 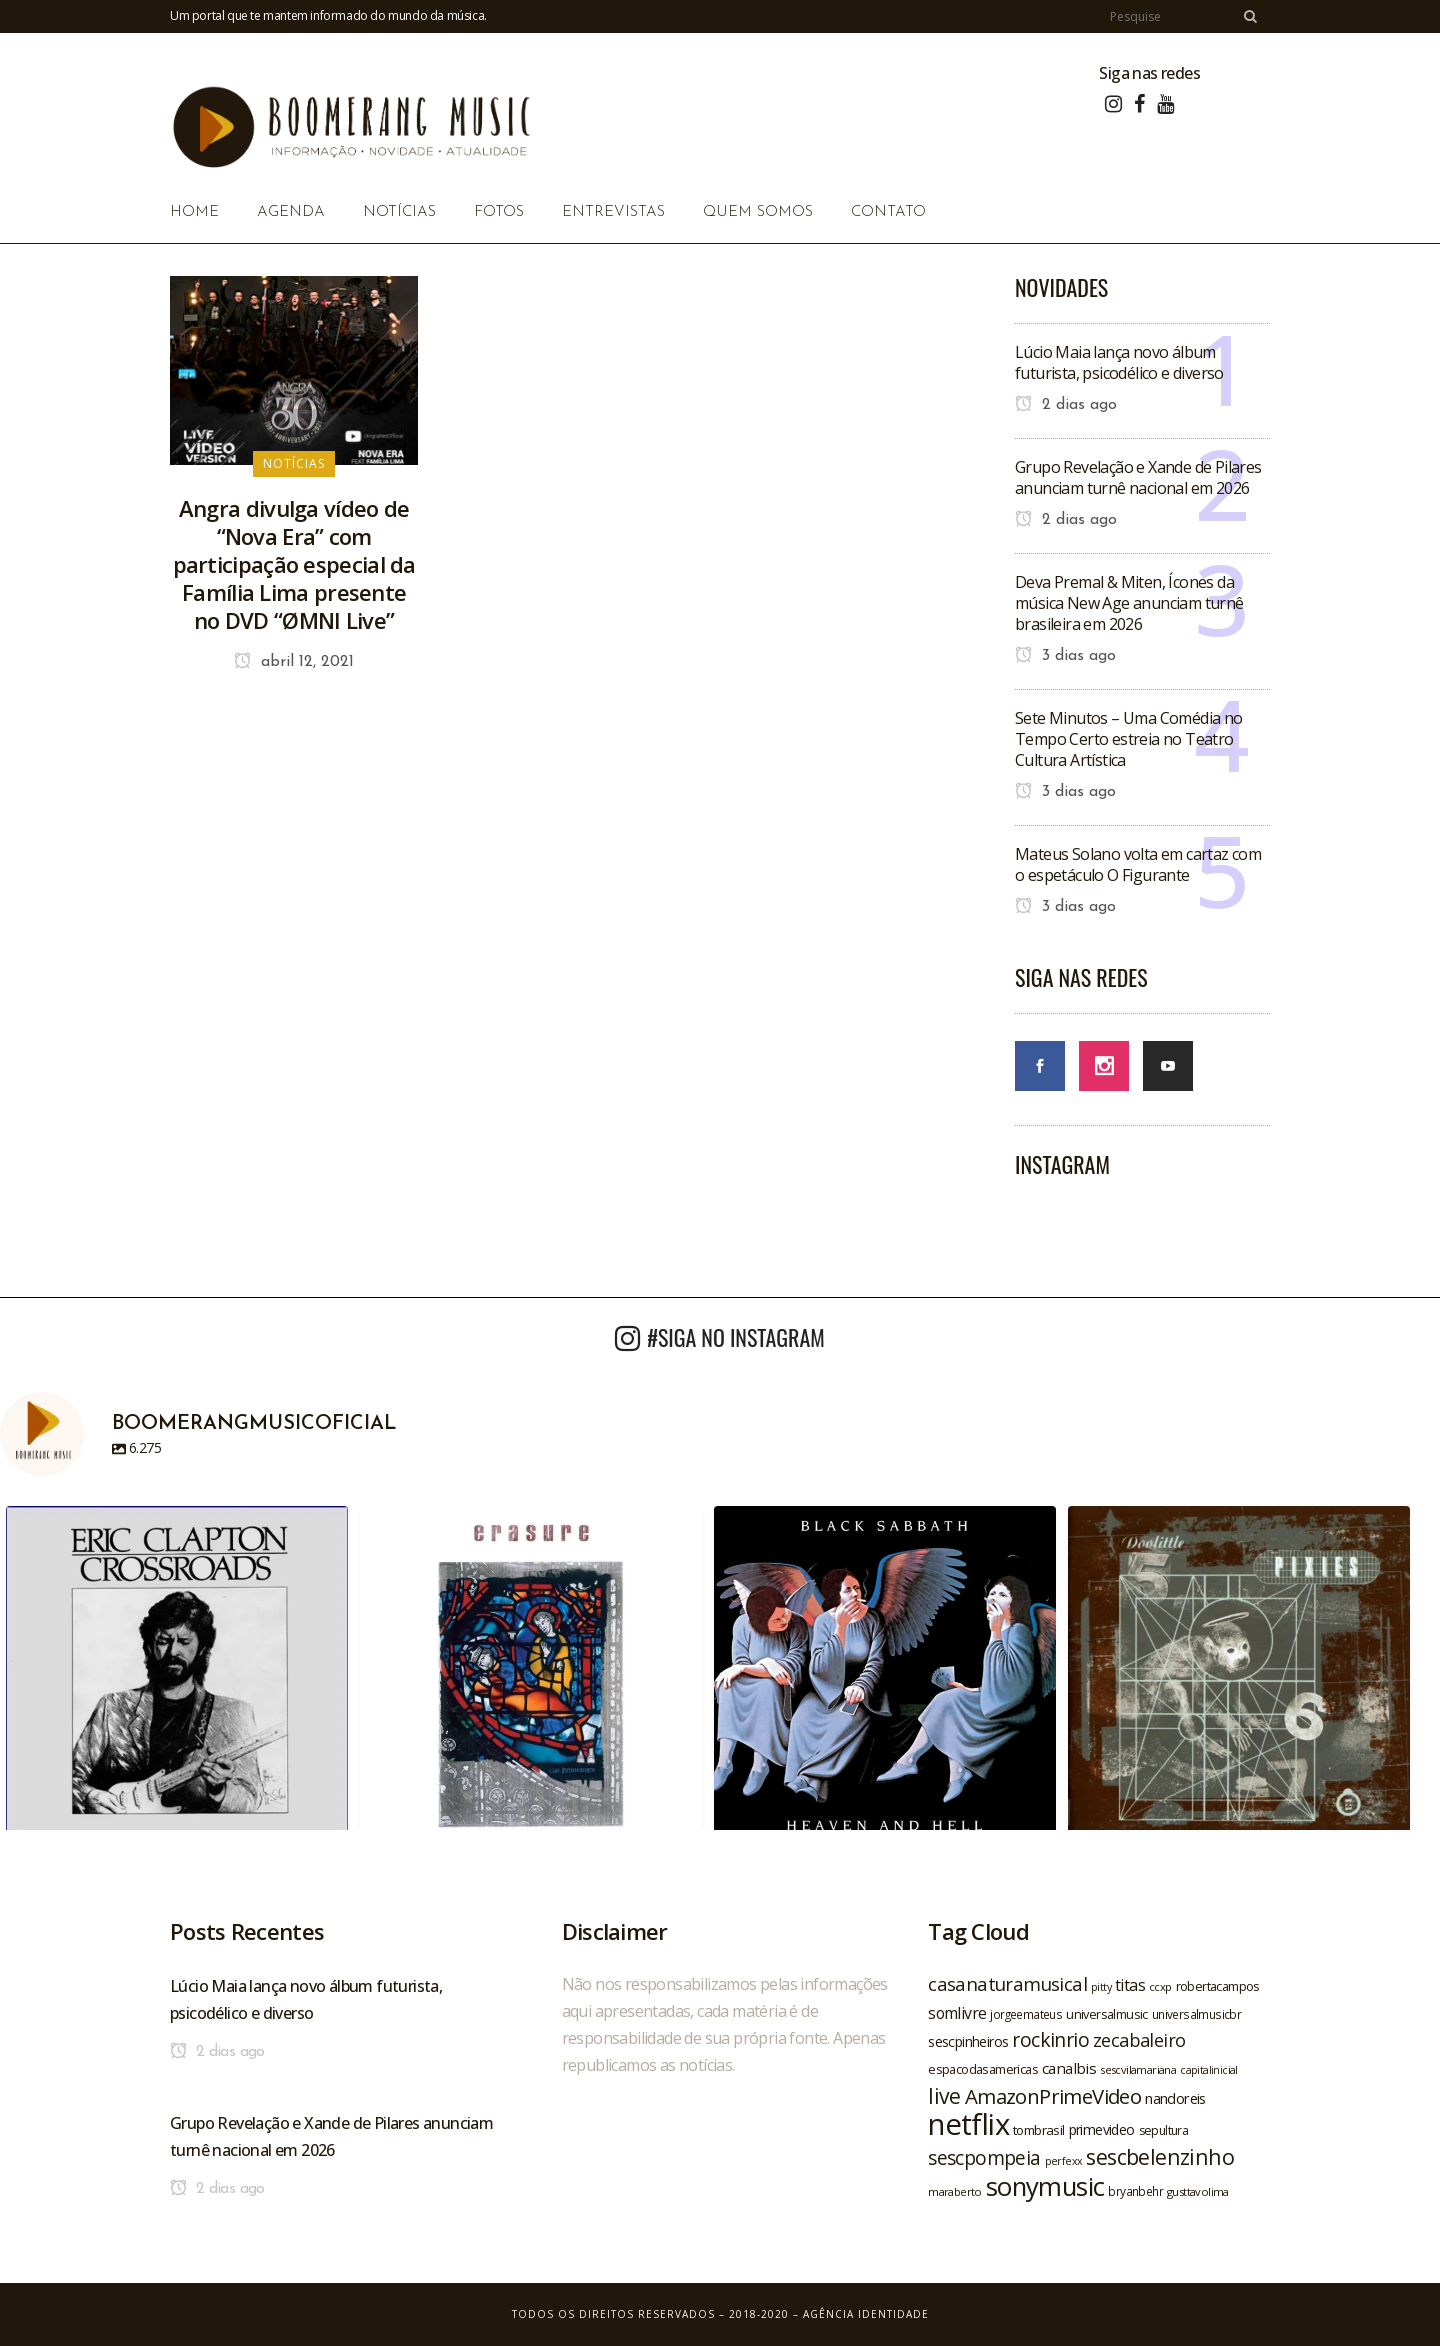 What do you see at coordinates (1135, 2191) in the screenshot?
I see `bryanbehr [bryanbehr (20 itens)]` at bounding box center [1135, 2191].